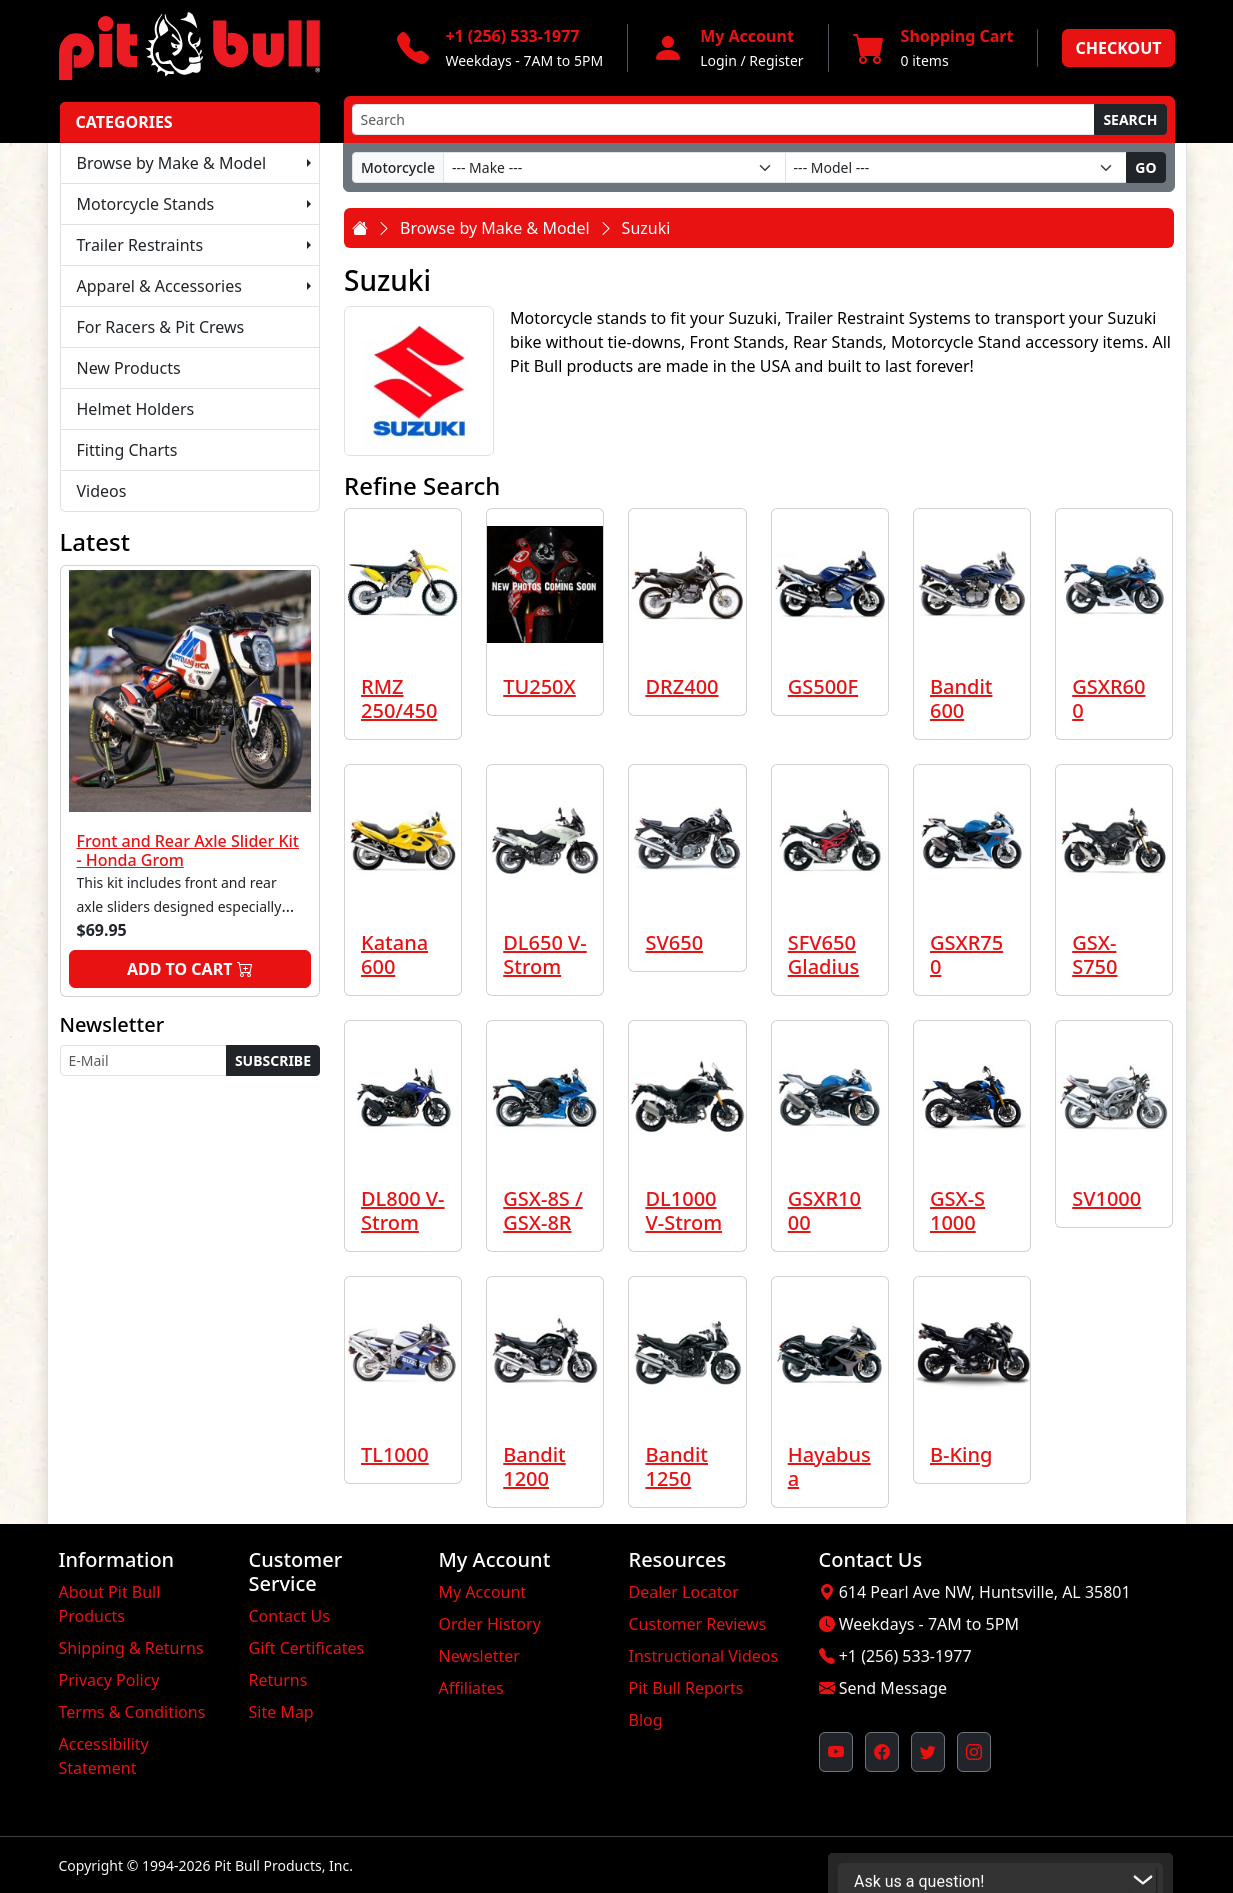 This screenshot has height=1893, width=1233. Describe the element at coordinates (961, 1454) in the screenshot. I see `B-King` at that location.